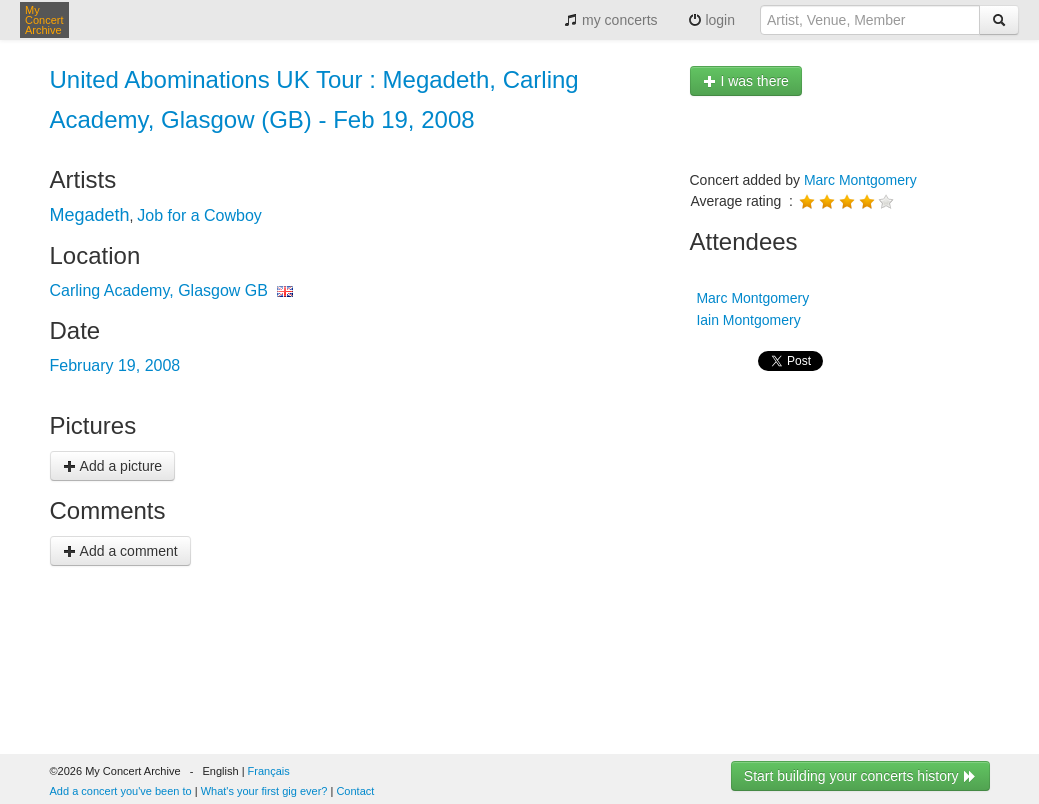  Describe the element at coordinates (269, 771) in the screenshot. I see `Français` at that location.